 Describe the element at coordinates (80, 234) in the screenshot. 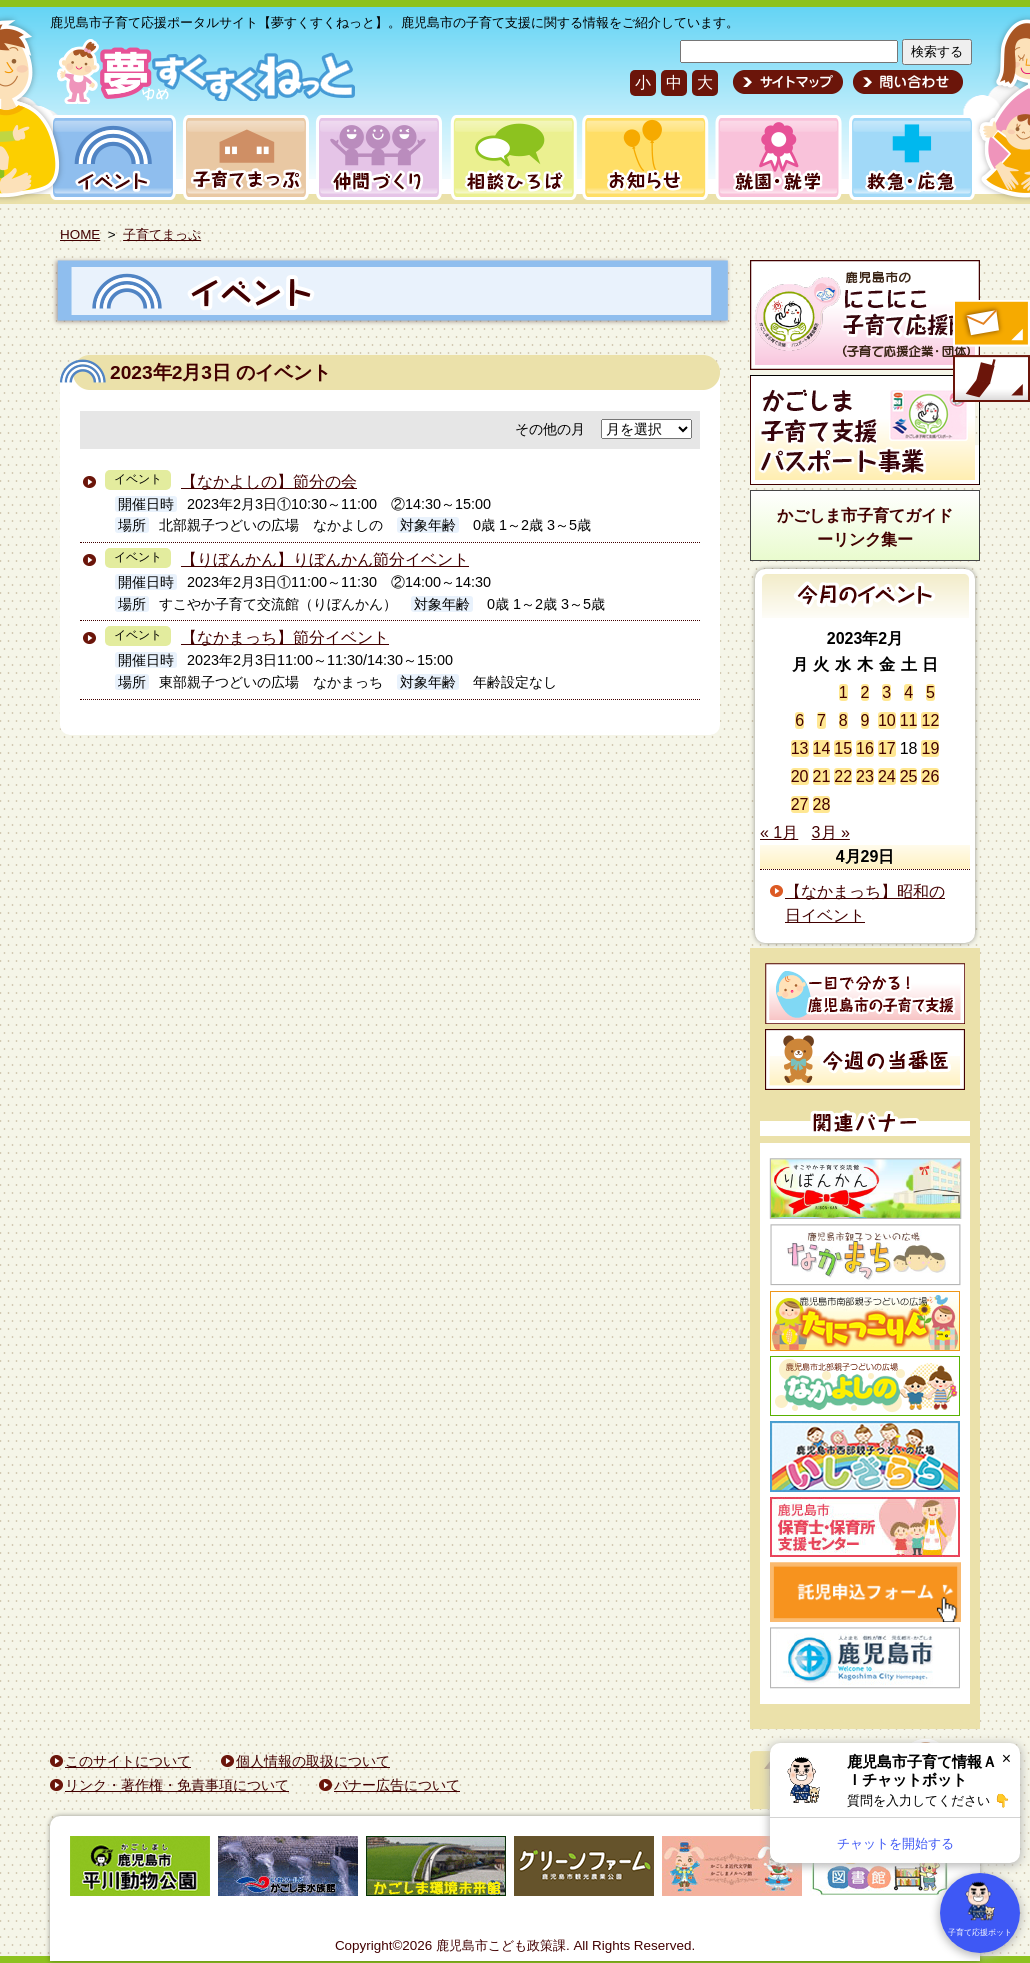

I see `HOME` at that location.